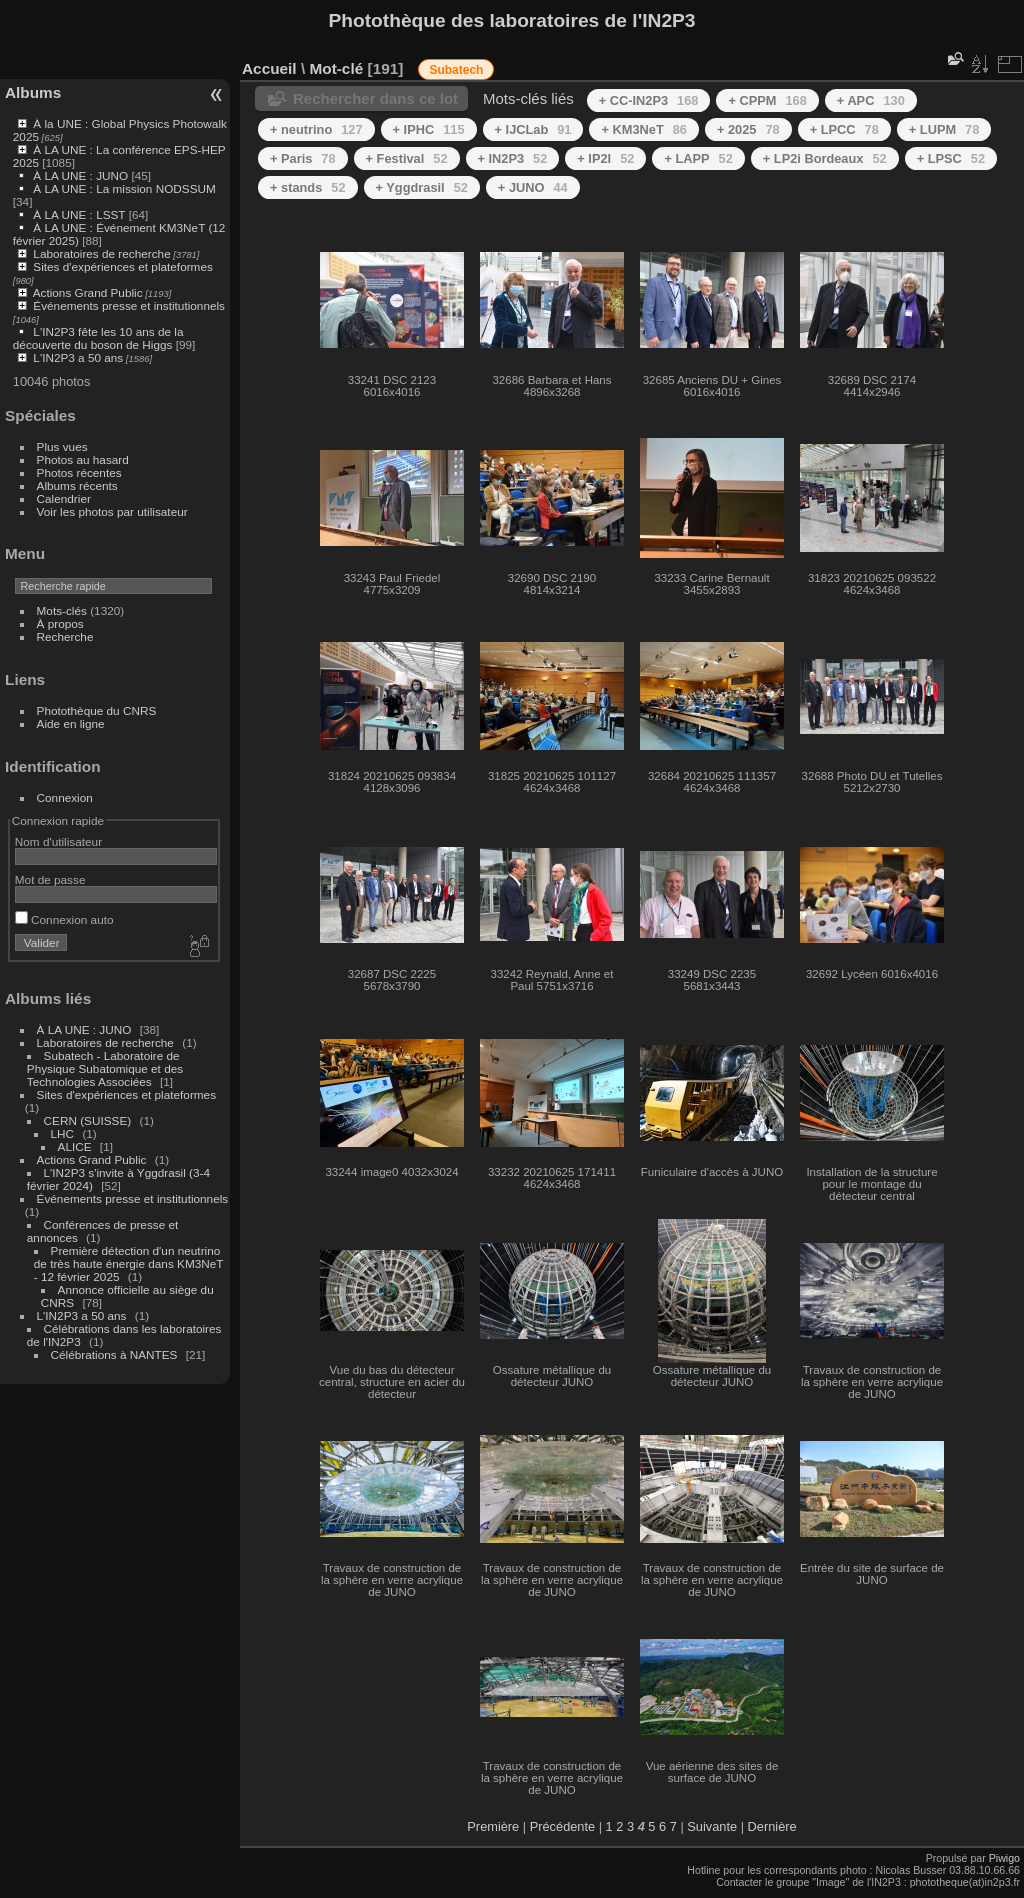 The image size is (1024, 1898). Describe the element at coordinates (79, 472) in the screenshot. I see `Photos récentes` at that location.